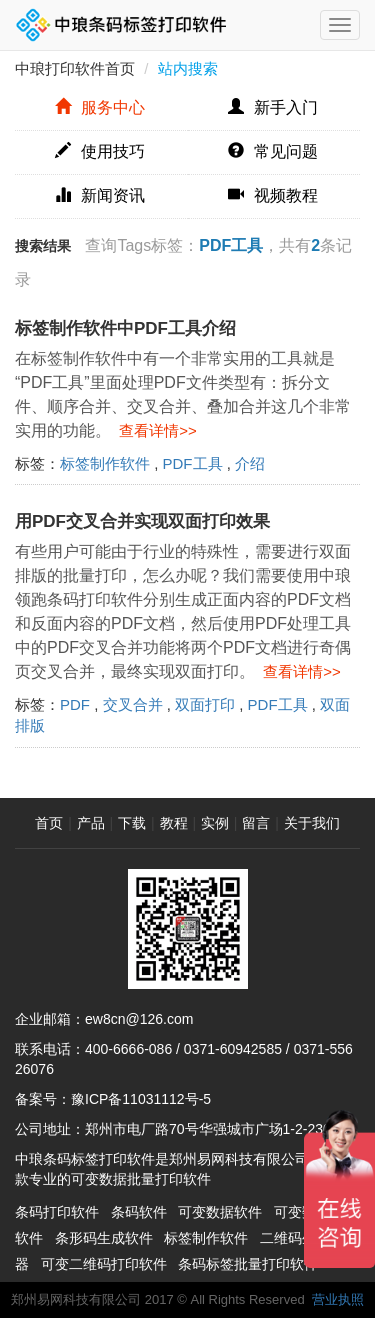 This screenshot has width=375, height=1318. I want to click on 关于我们, so click(312, 823).